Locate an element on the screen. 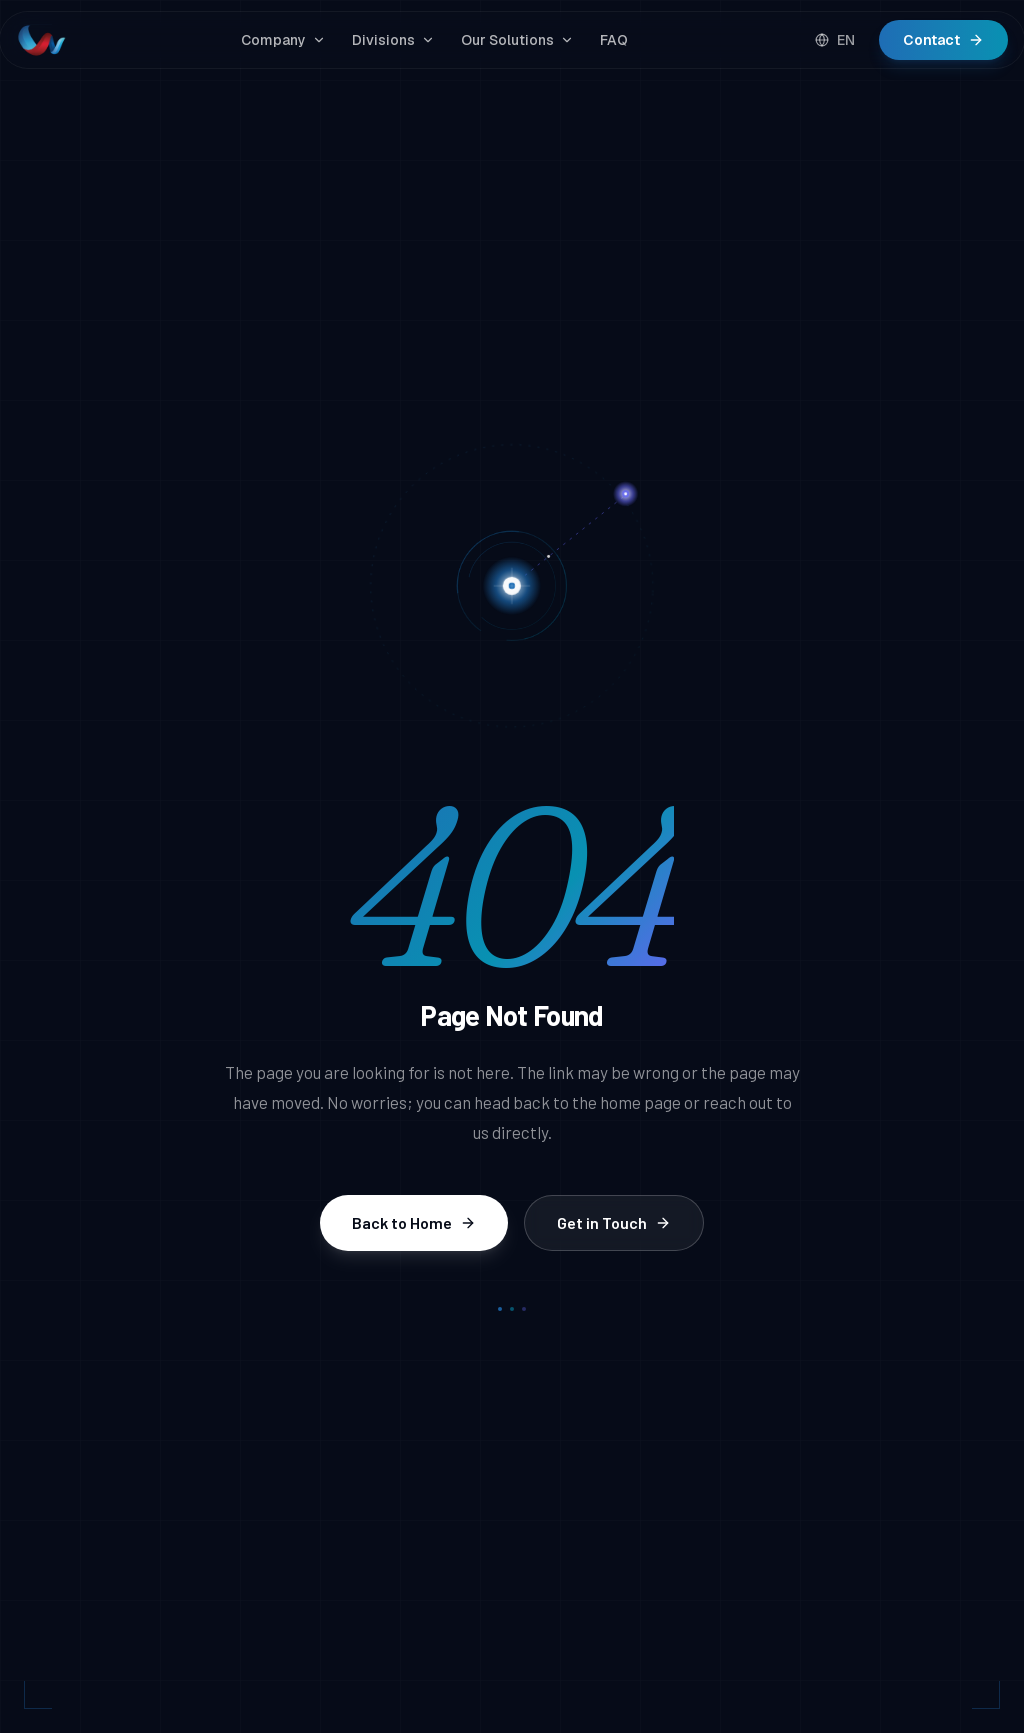 Image resolution: width=1024 pixels, height=1733 pixels. Company is located at coordinates (283, 40).